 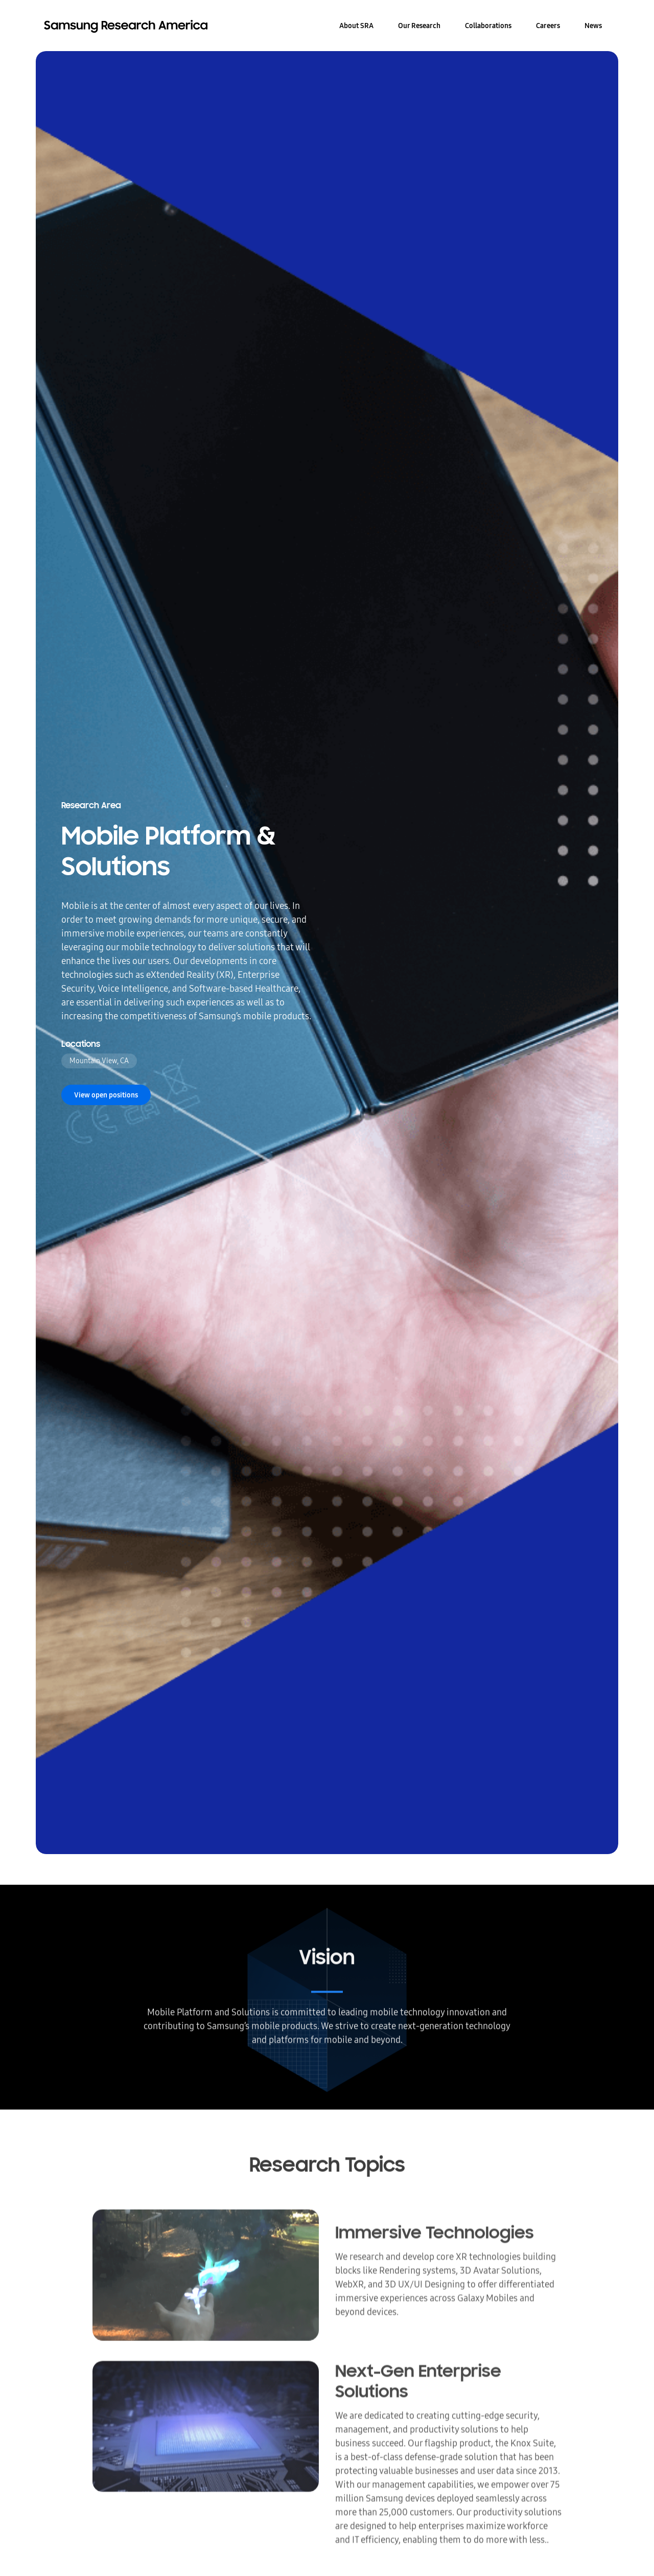 What do you see at coordinates (548, 25) in the screenshot?
I see `Careers` at bounding box center [548, 25].